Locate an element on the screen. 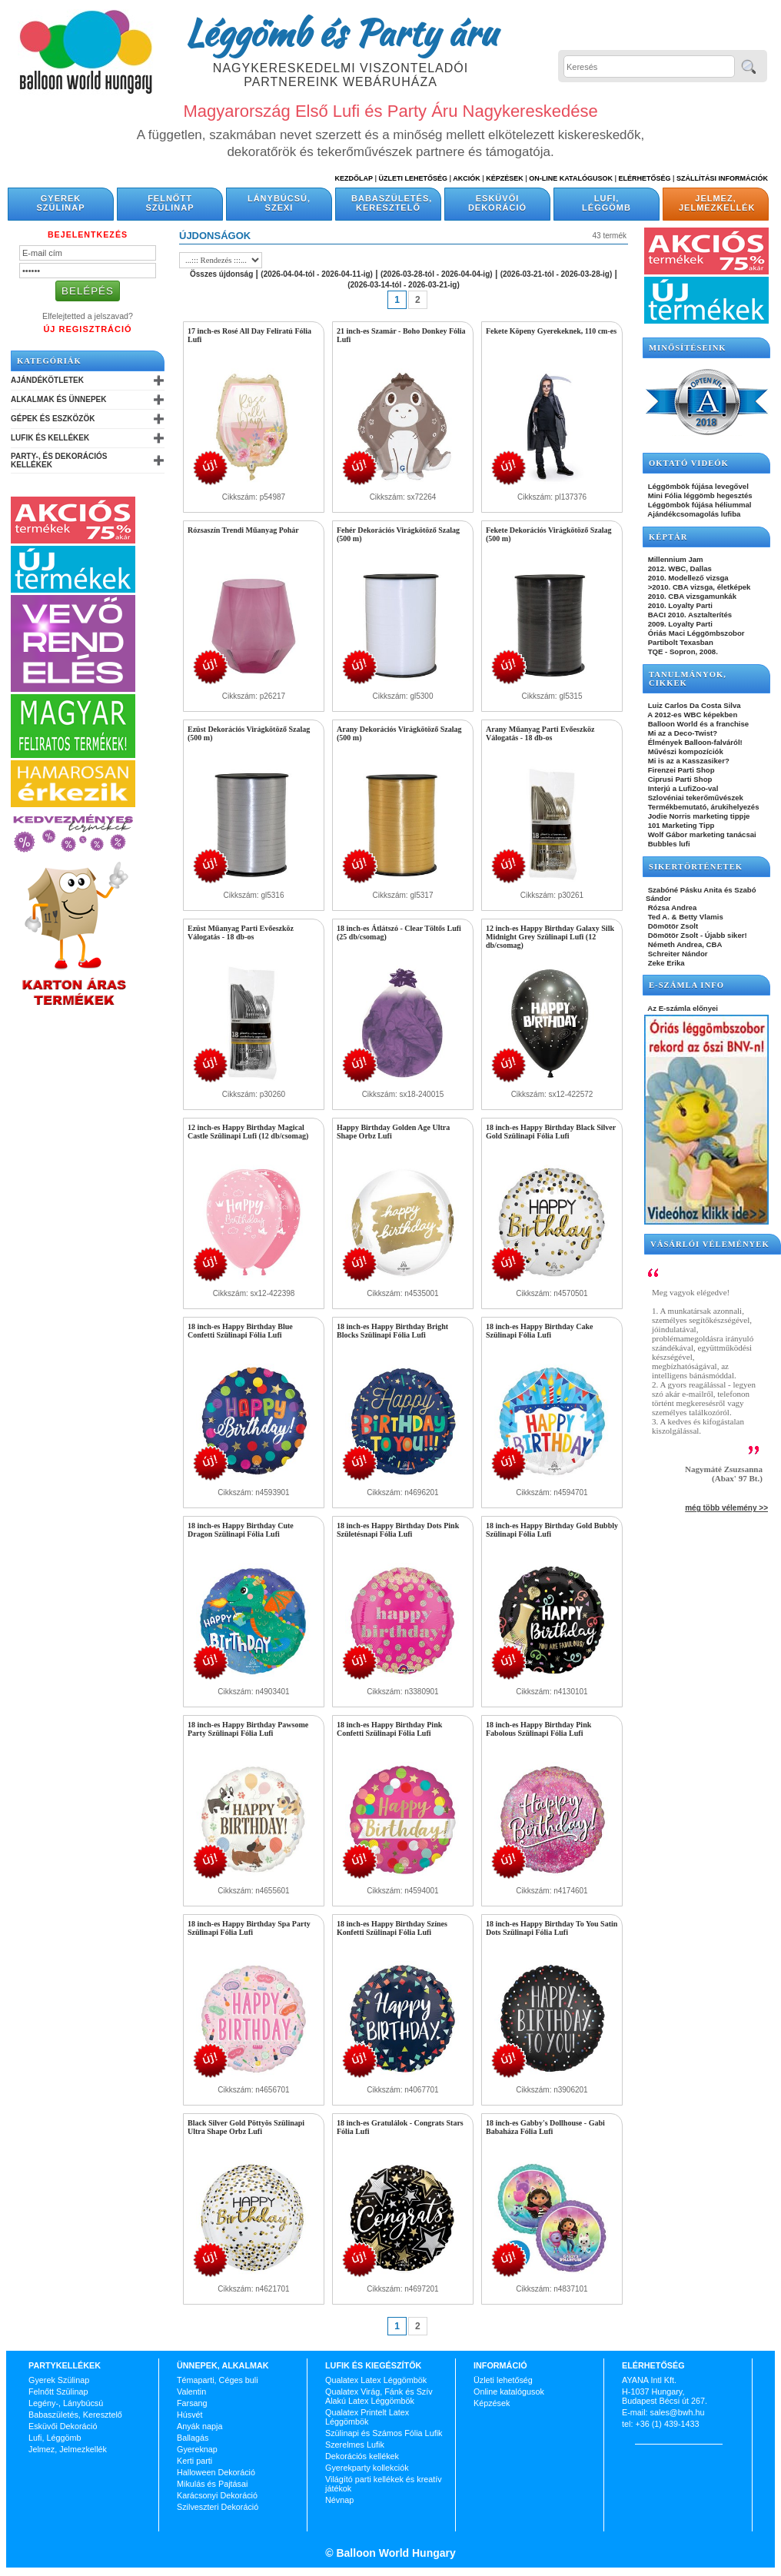 The width and height of the screenshot is (781, 2576). Képzések is located at coordinates (504, 178).